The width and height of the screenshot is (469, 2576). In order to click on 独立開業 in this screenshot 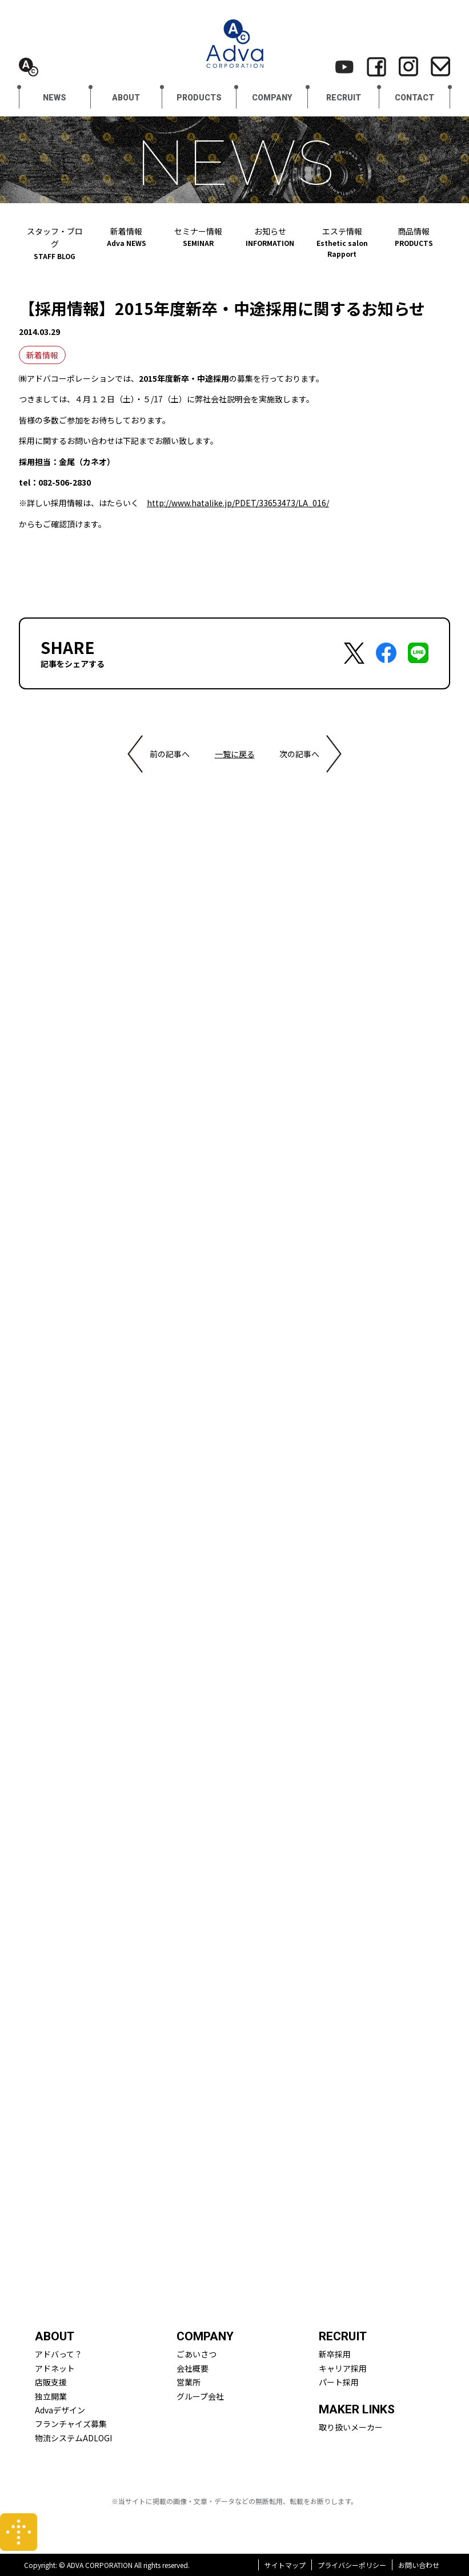, I will do `click(51, 2396)`.